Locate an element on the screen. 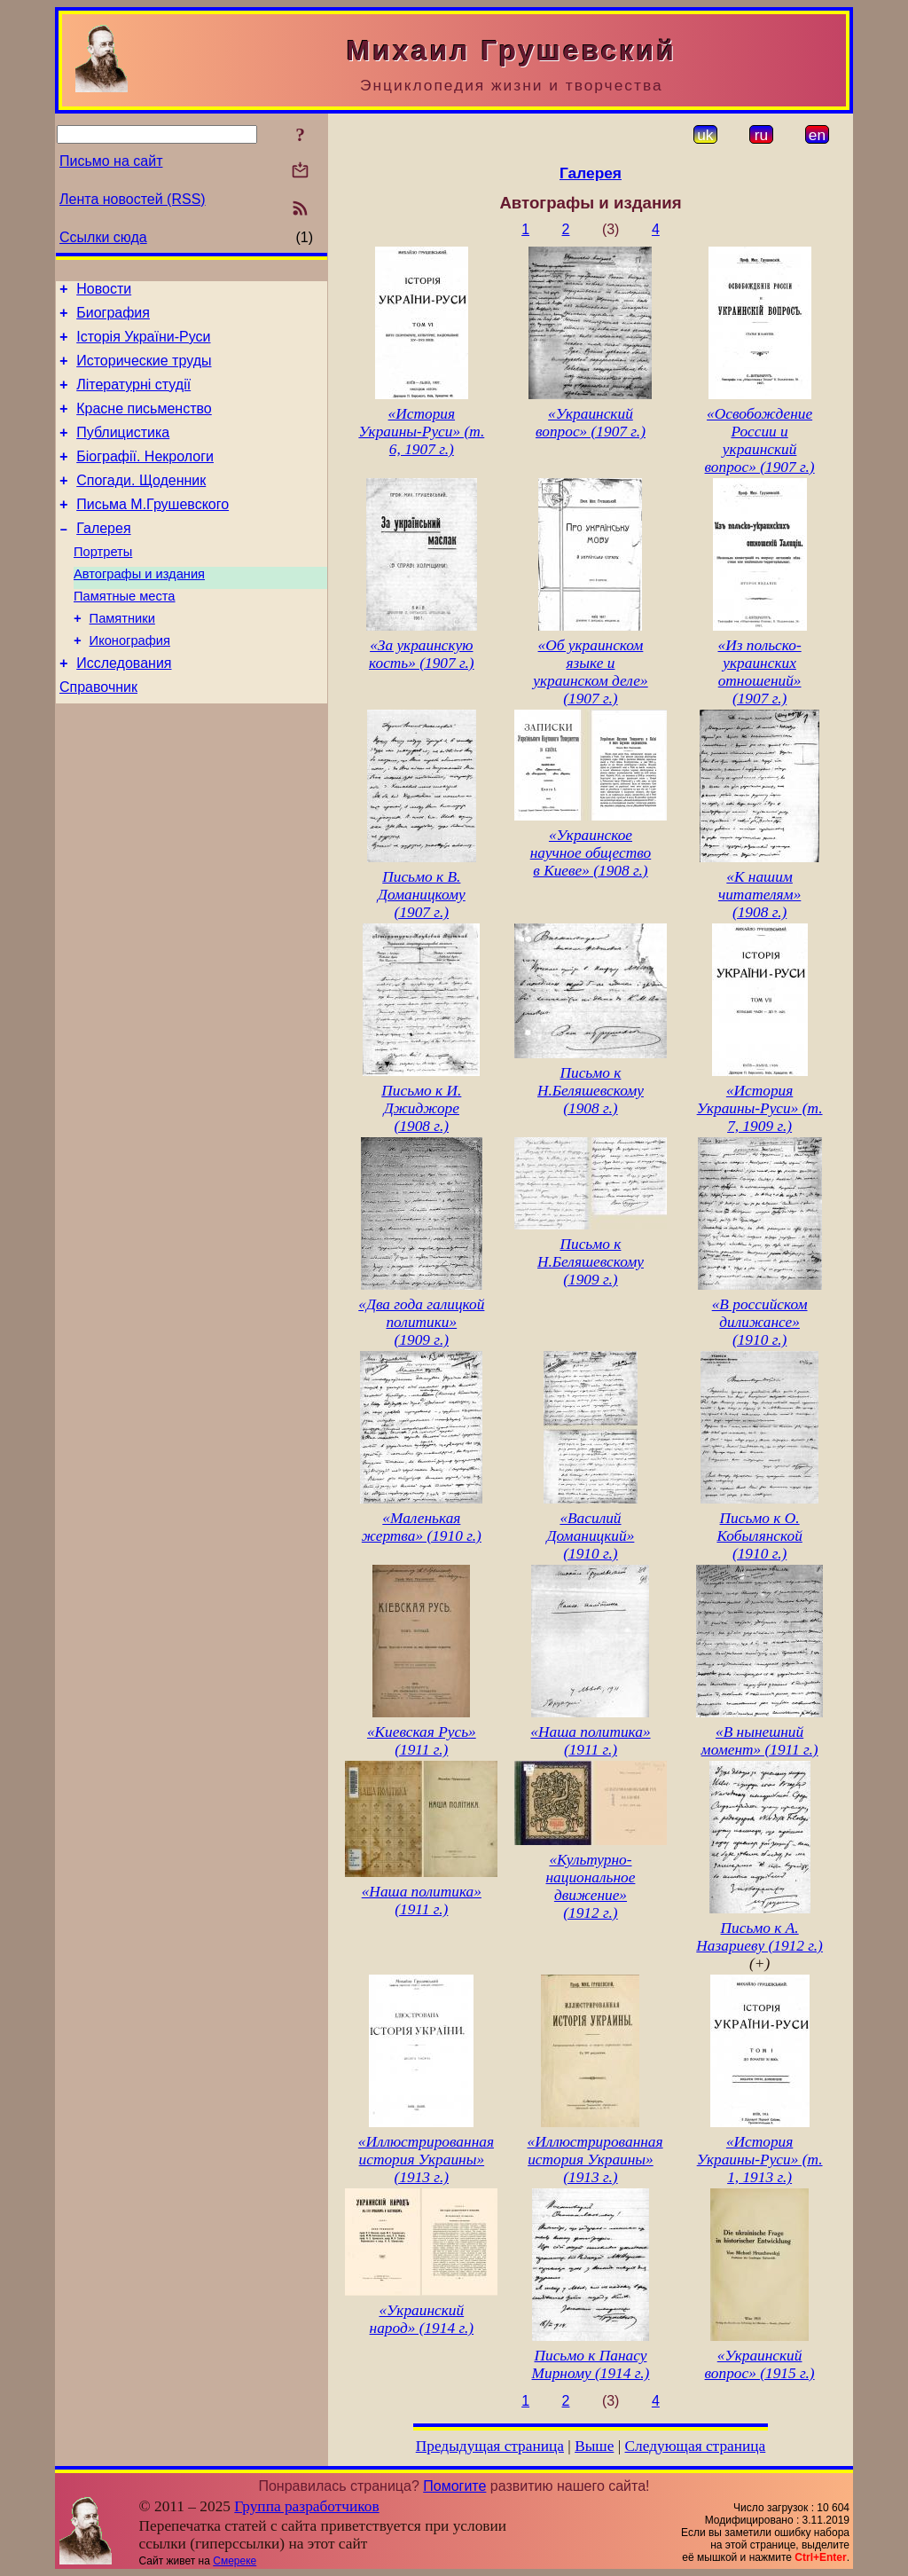 This screenshot has width=908, height=2576. Справочник is located at coordinates (98, 734).